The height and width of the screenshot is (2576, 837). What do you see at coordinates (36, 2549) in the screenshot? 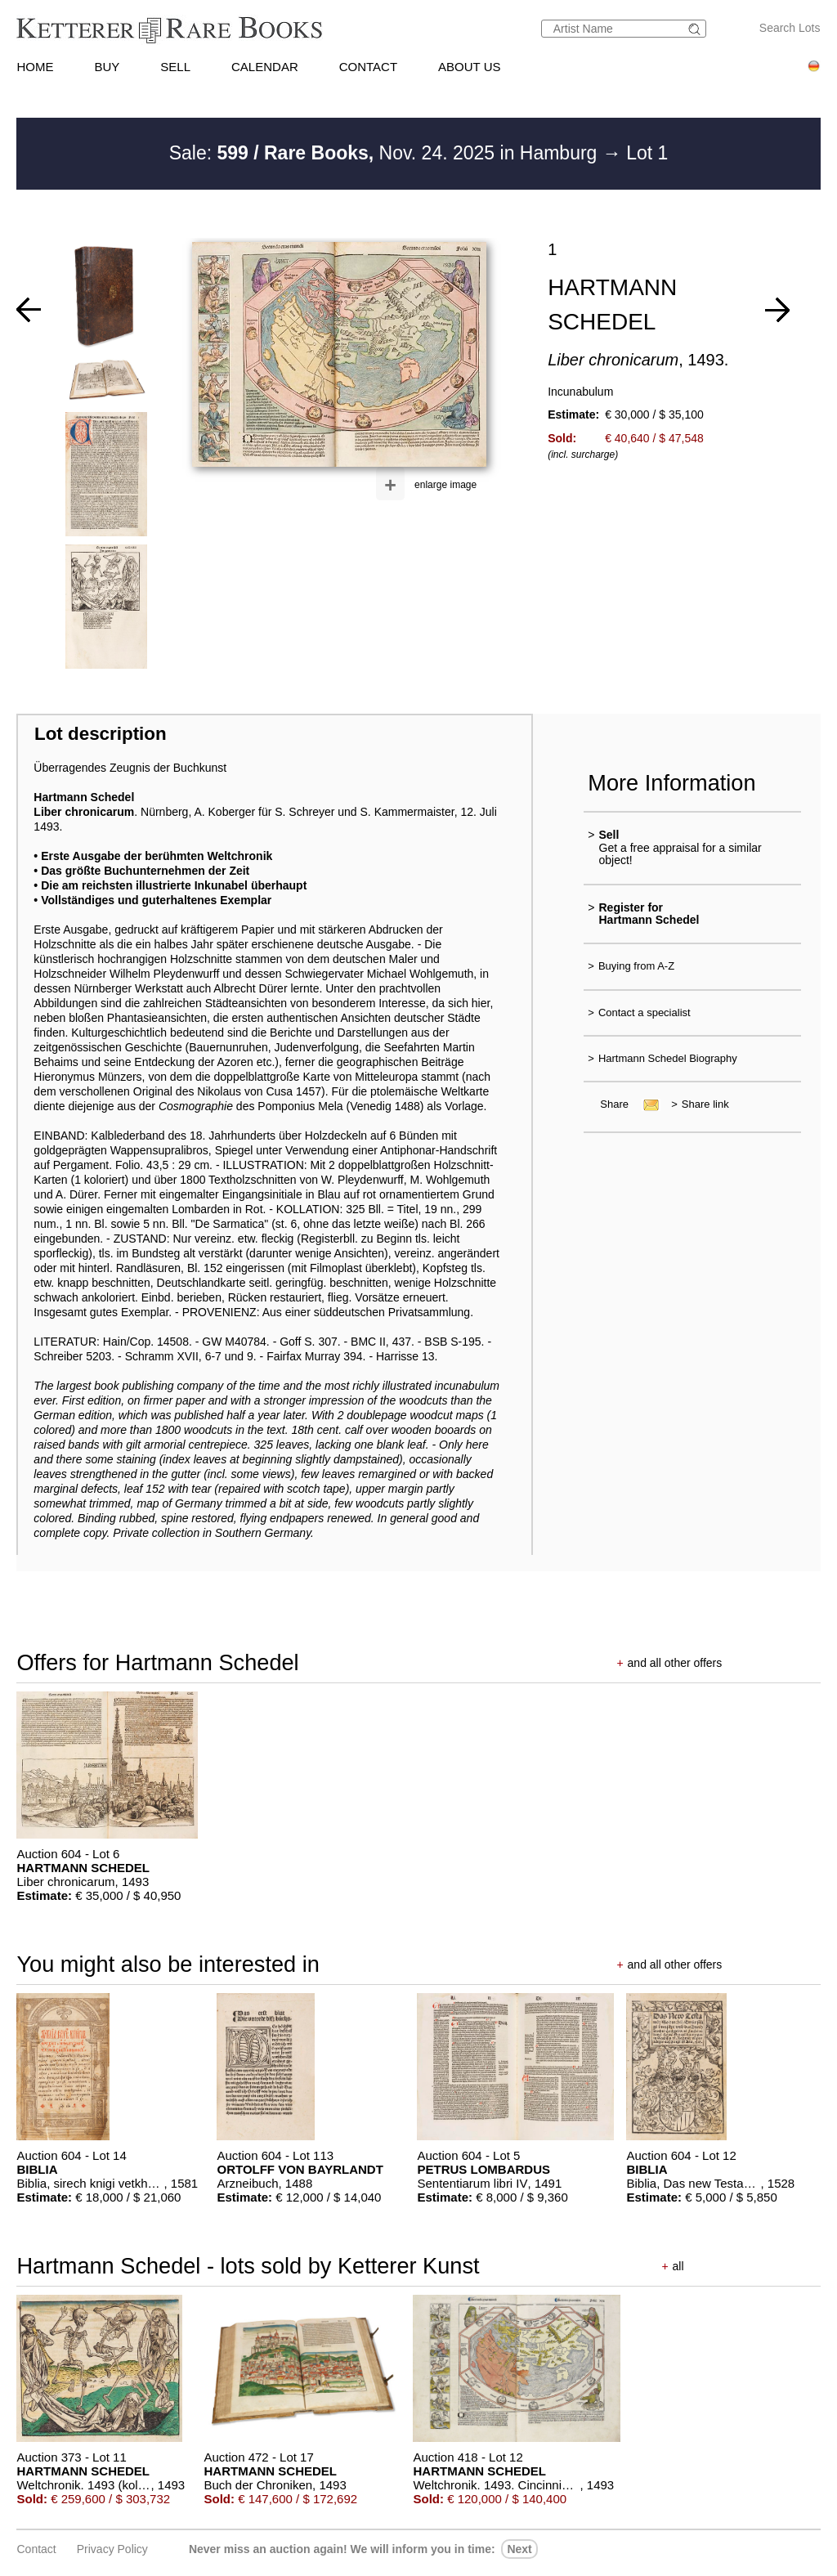
I see `Contact` at bounding box center [36, 2549].